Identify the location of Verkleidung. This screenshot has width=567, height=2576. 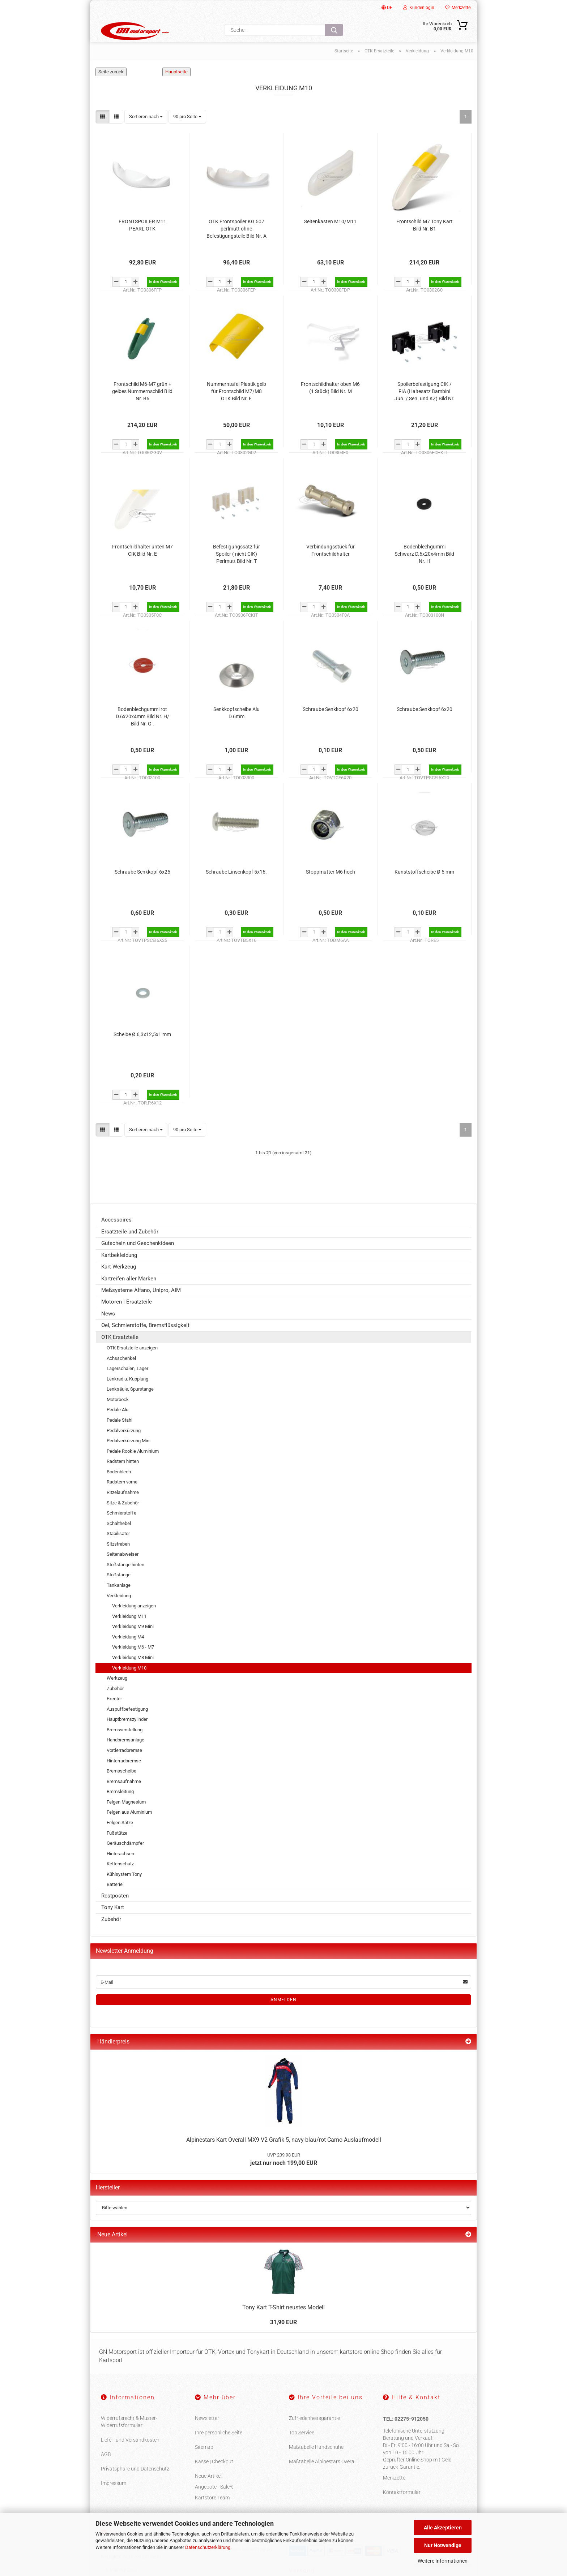
(119, 1613).